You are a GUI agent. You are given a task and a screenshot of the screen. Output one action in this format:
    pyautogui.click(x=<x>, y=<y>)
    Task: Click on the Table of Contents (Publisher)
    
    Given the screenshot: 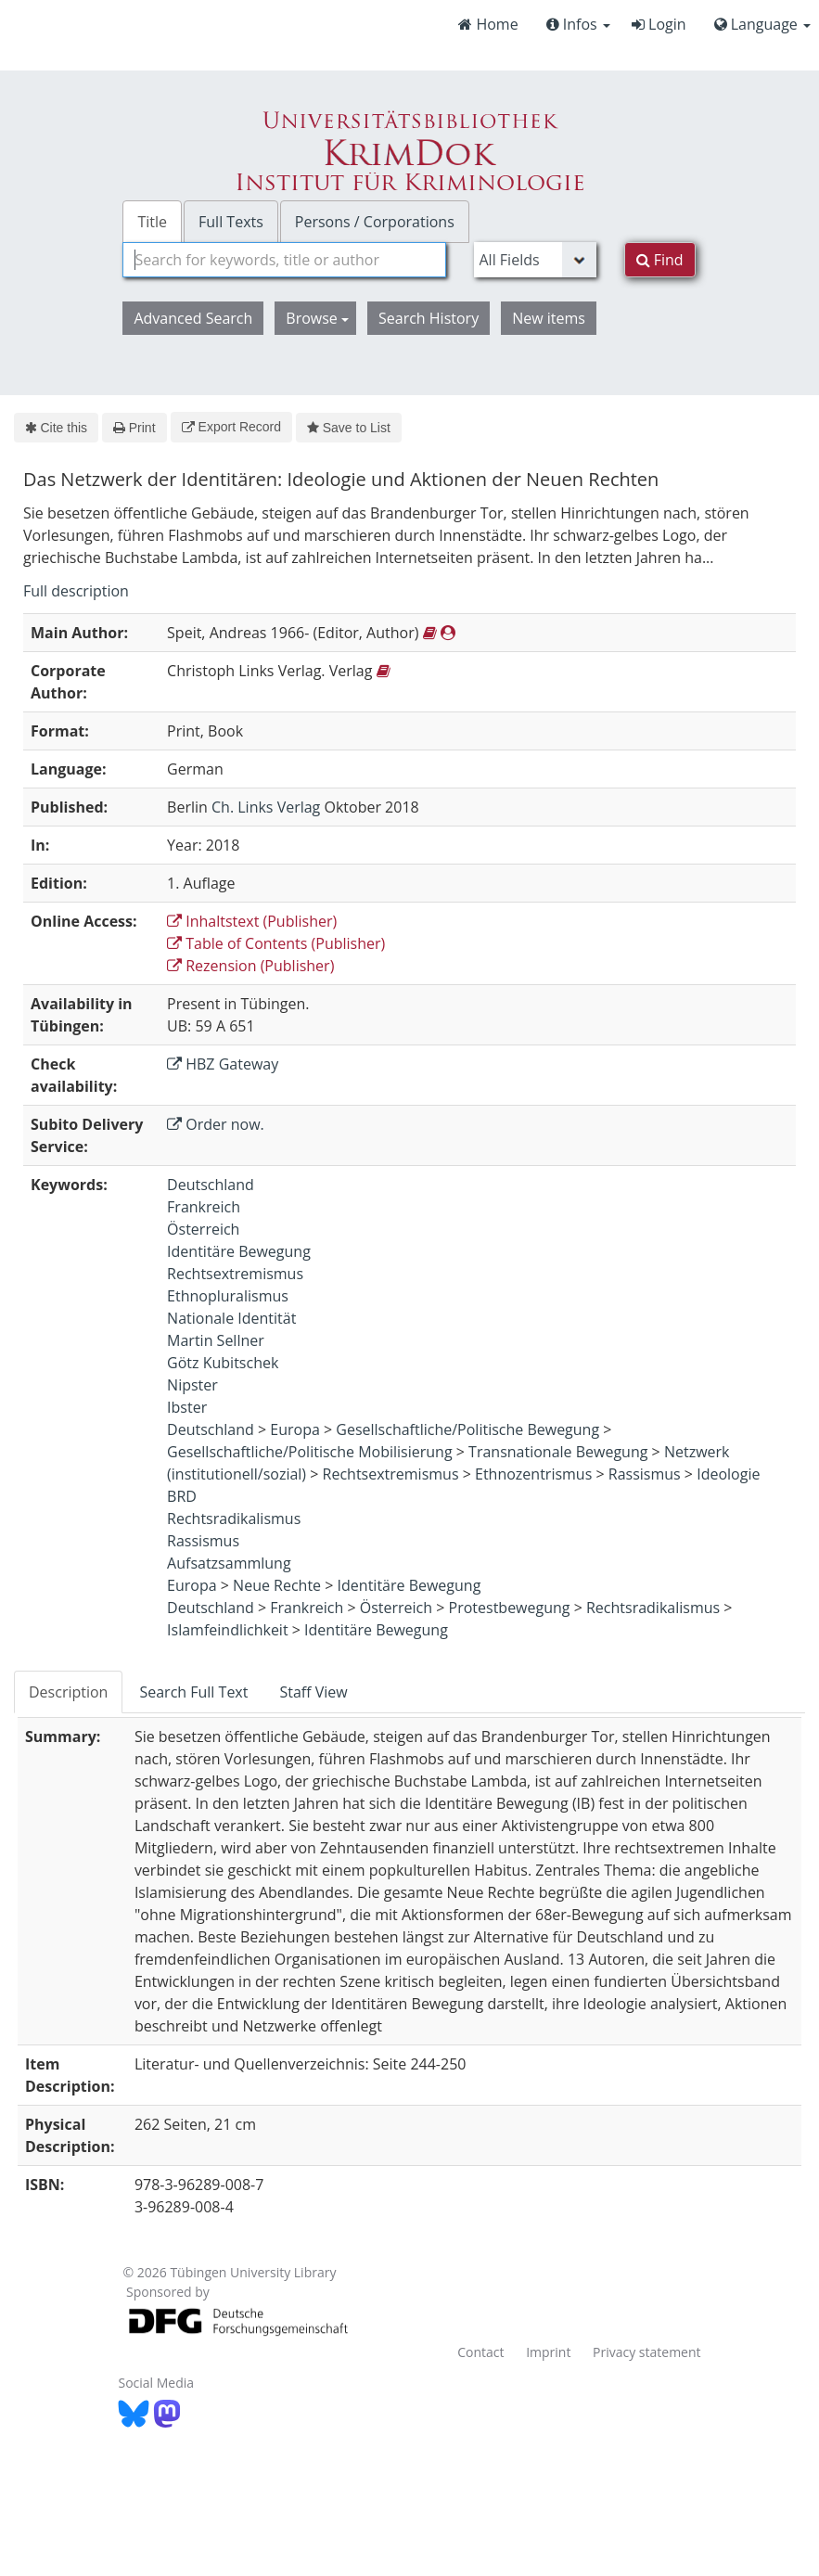 What is the action you would take?
    pyautogui.click(x=276, y=943)
    